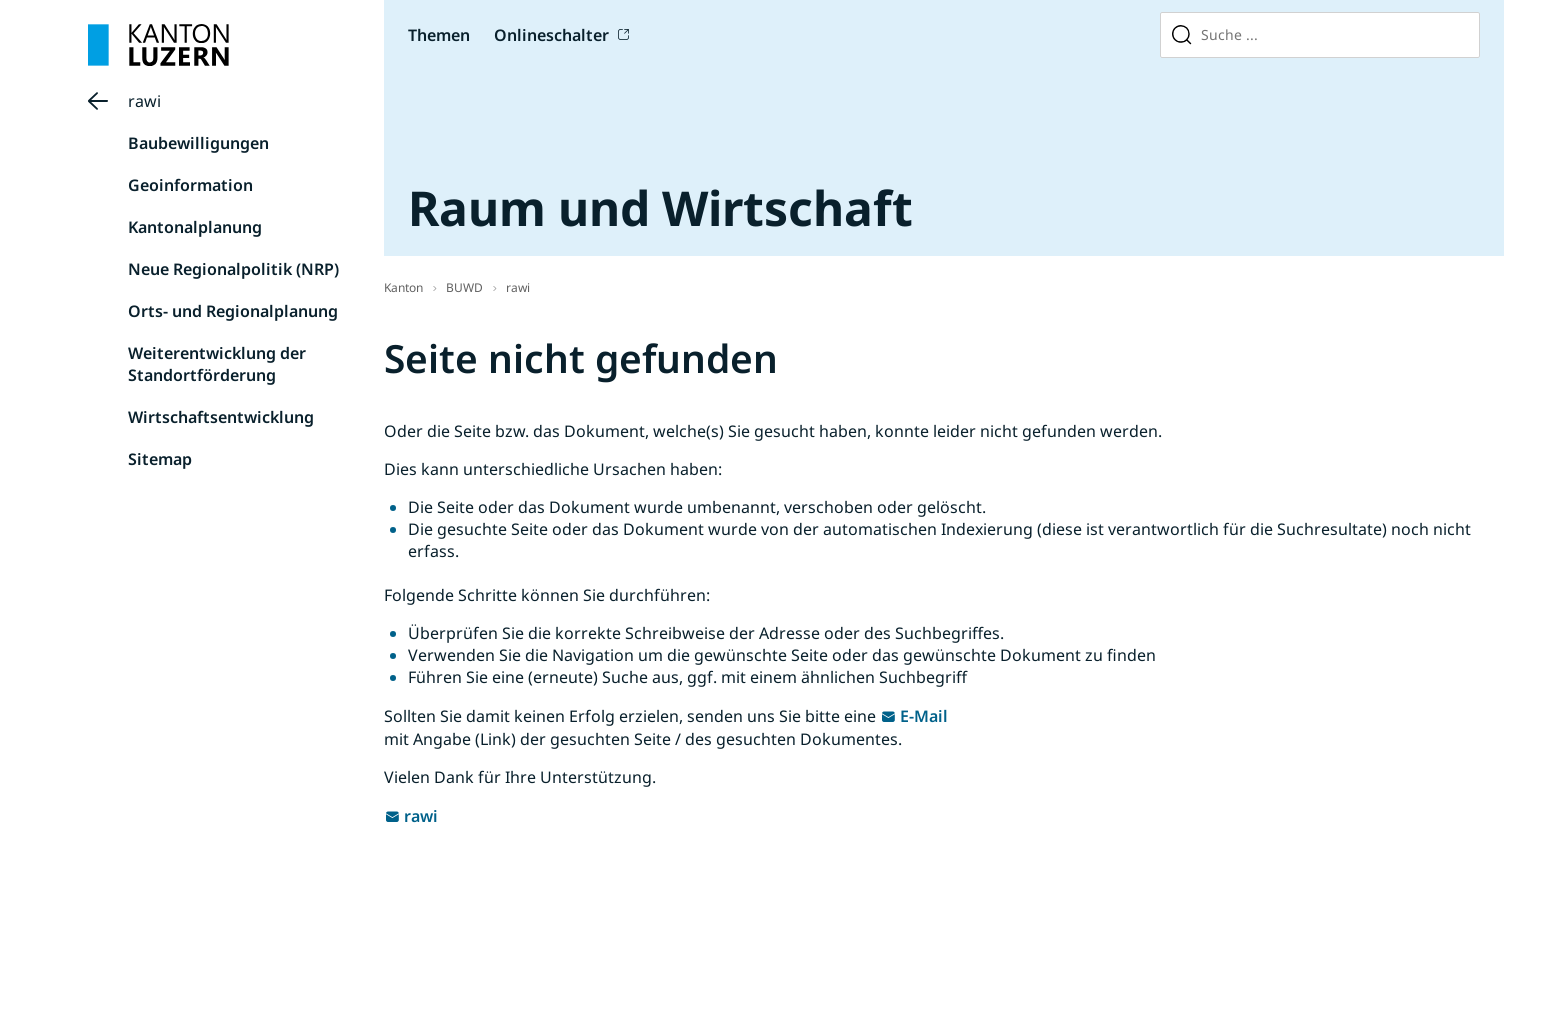  I want to click on Neue Regionalpolitik (NRP), so click(233, 269).